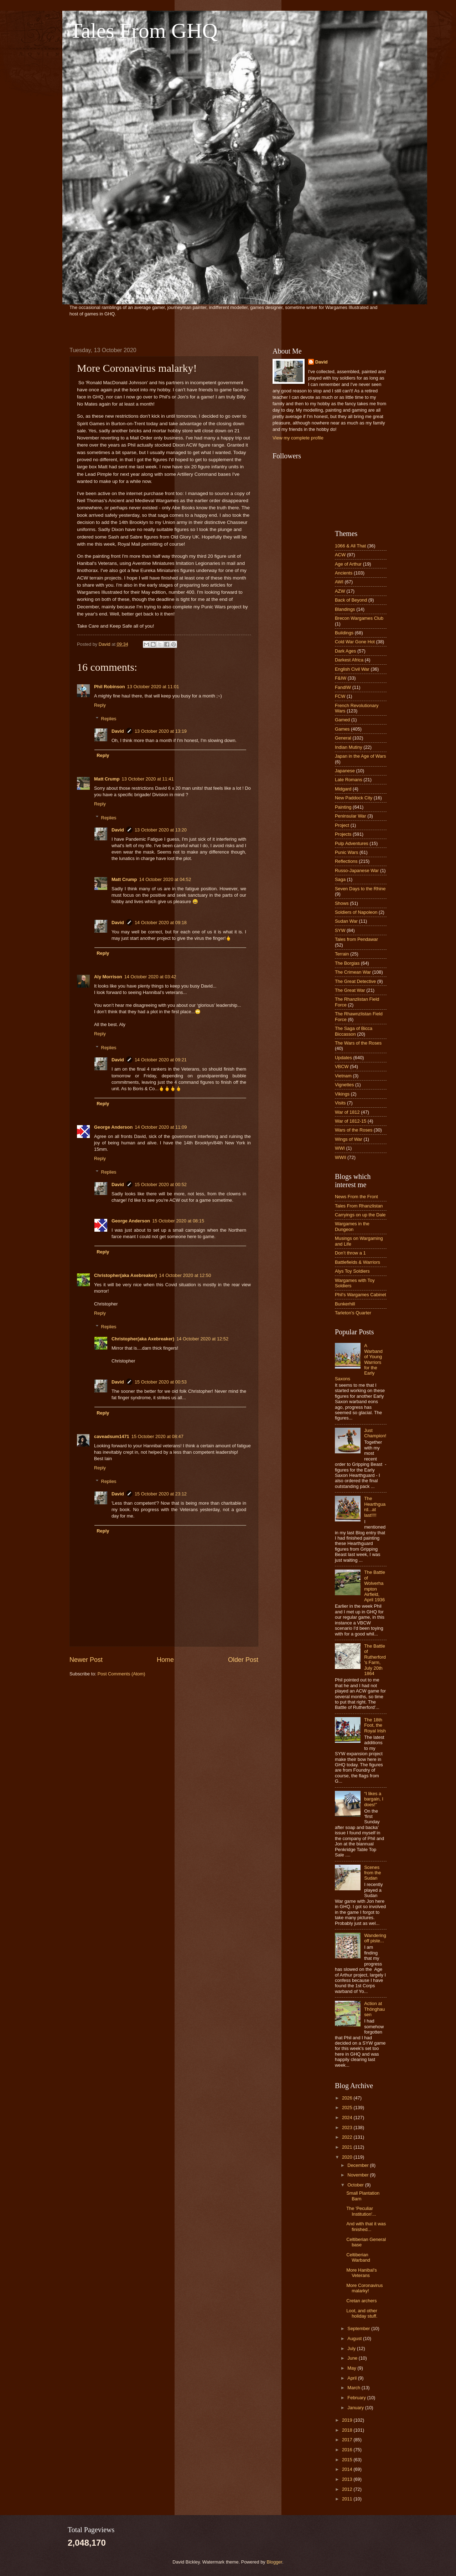  I want to click on April, so click(352, 2378).